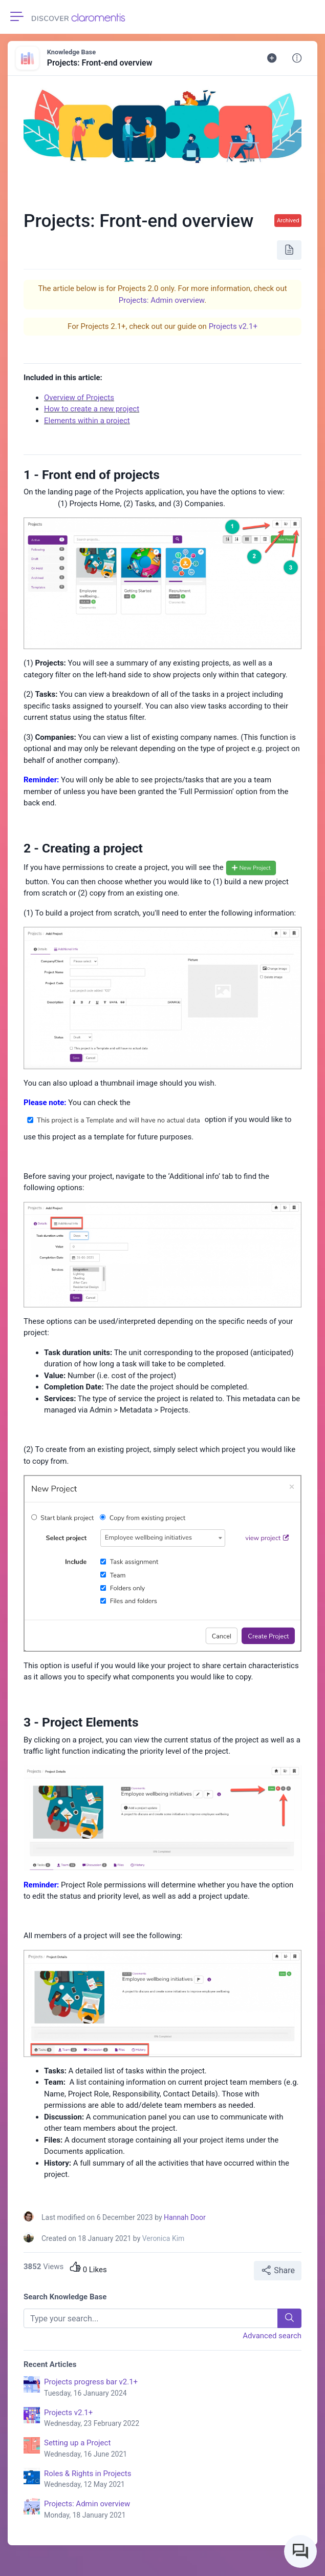  What do you see at coordinates (79, 397) in the screenshot?
I see `Overview of Projects` at bounding box center [79, 397].